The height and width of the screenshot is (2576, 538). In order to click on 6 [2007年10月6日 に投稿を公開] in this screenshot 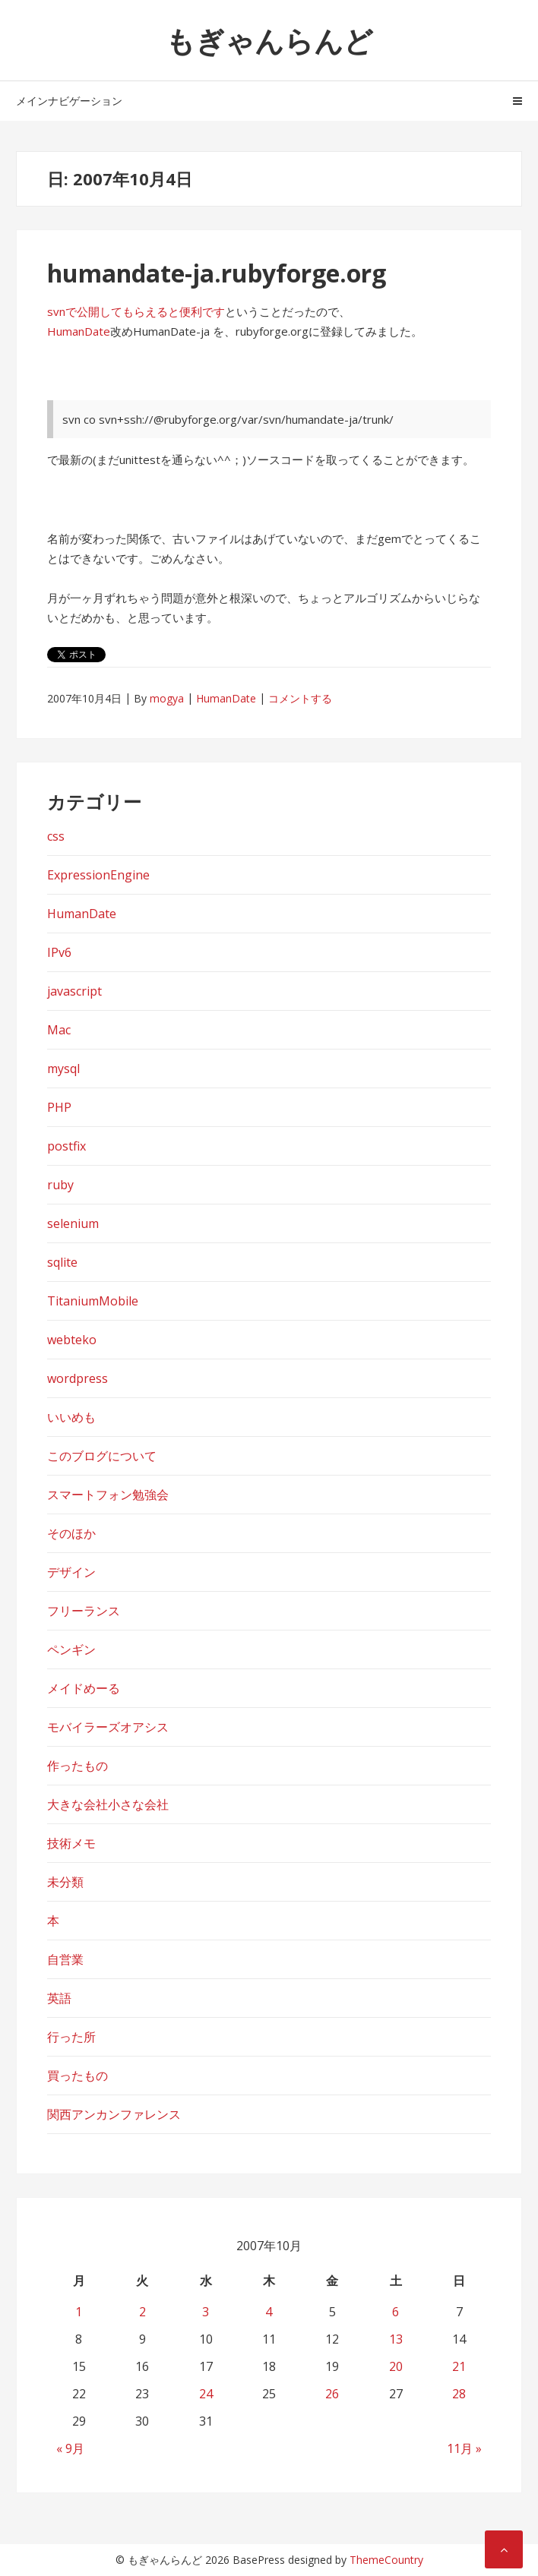, I will do `click(395, 2311)`.